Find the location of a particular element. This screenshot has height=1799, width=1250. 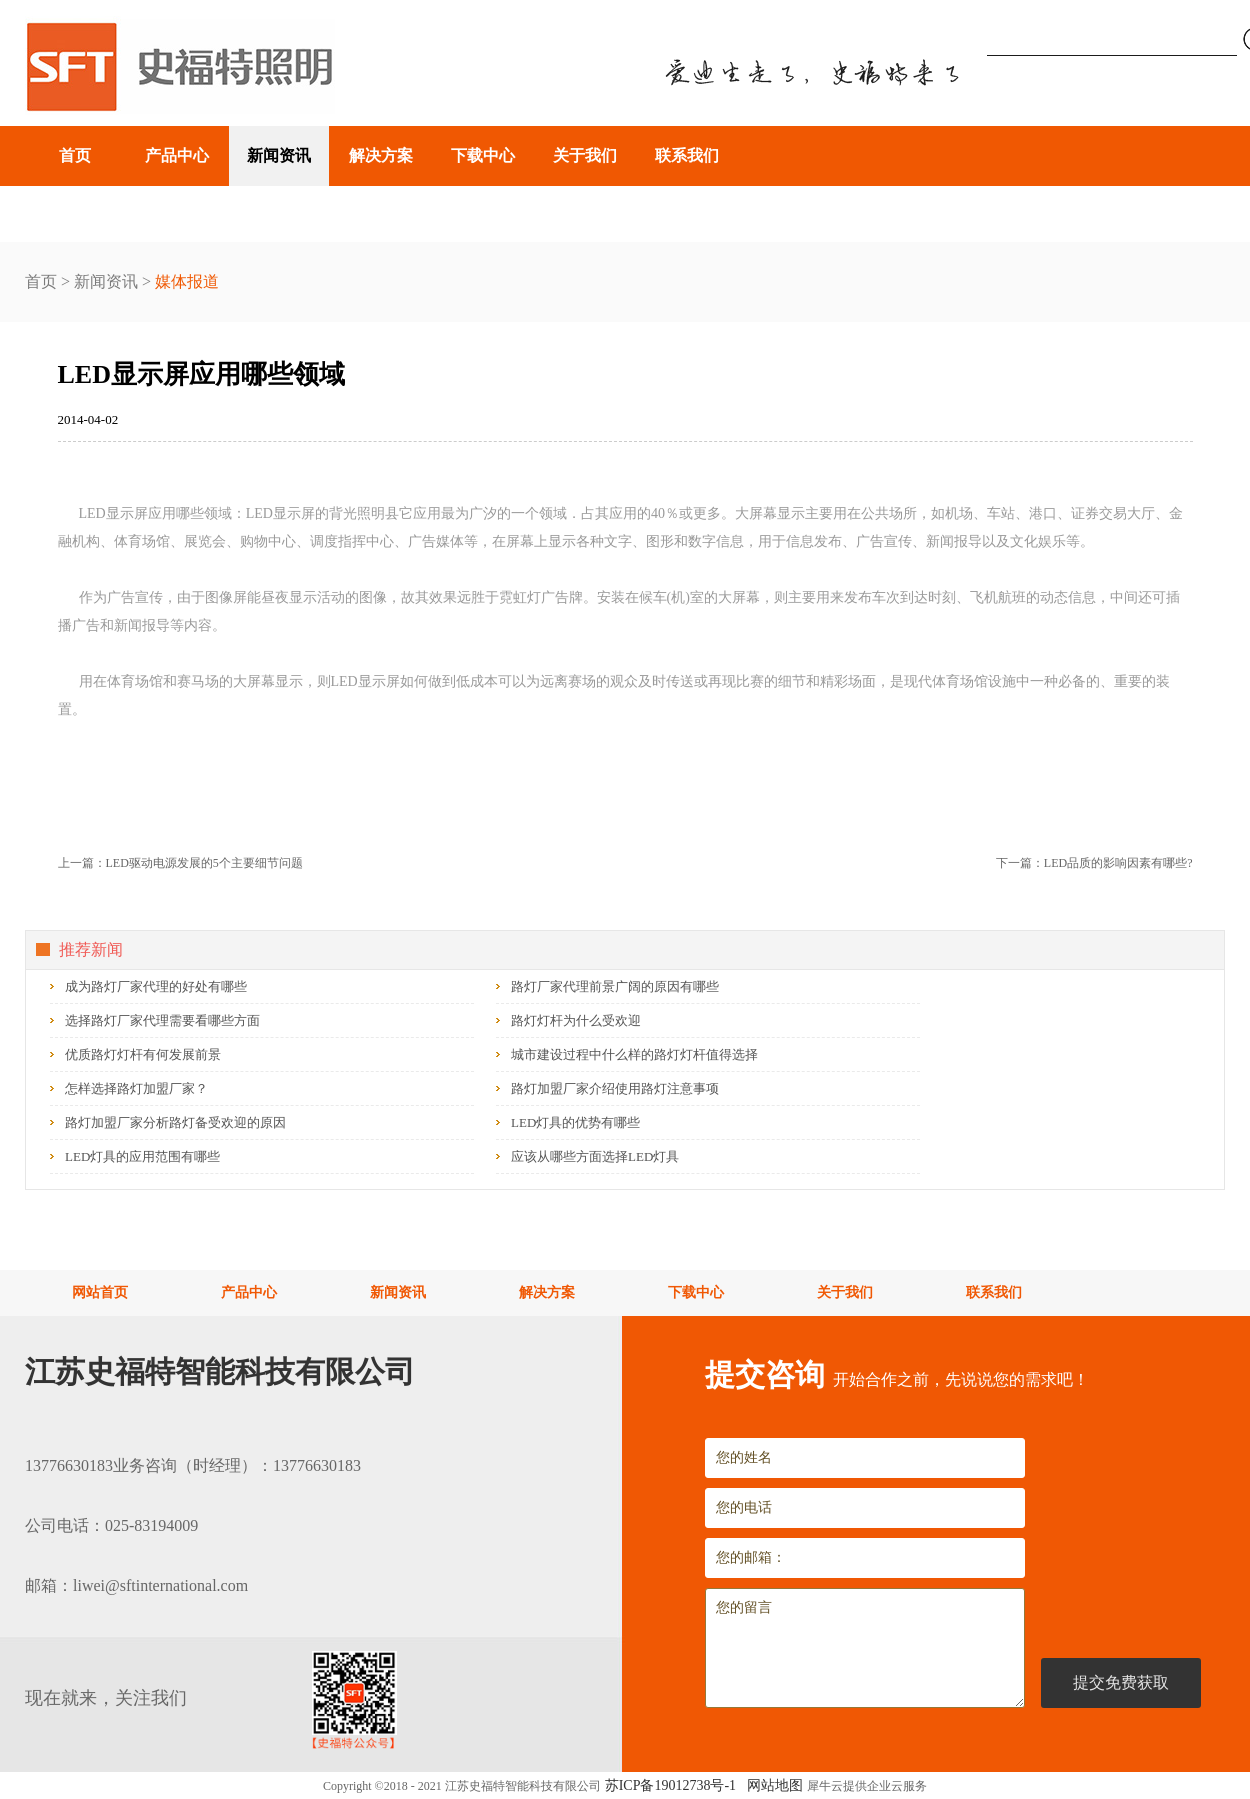

路灯灯杆为什么受欢迎 is located at coordinates (576, 1020).